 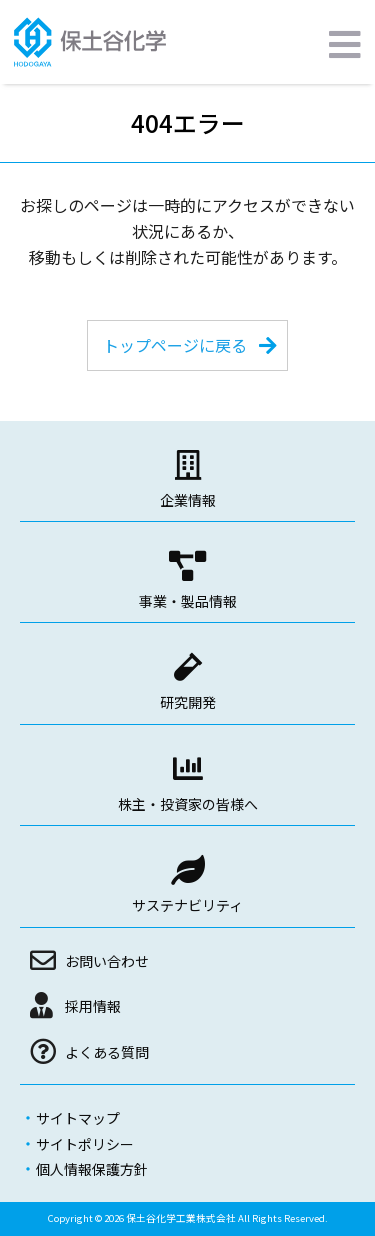 I want to click on 株主・投資家の皆様へ, so click(x=188, y=804).